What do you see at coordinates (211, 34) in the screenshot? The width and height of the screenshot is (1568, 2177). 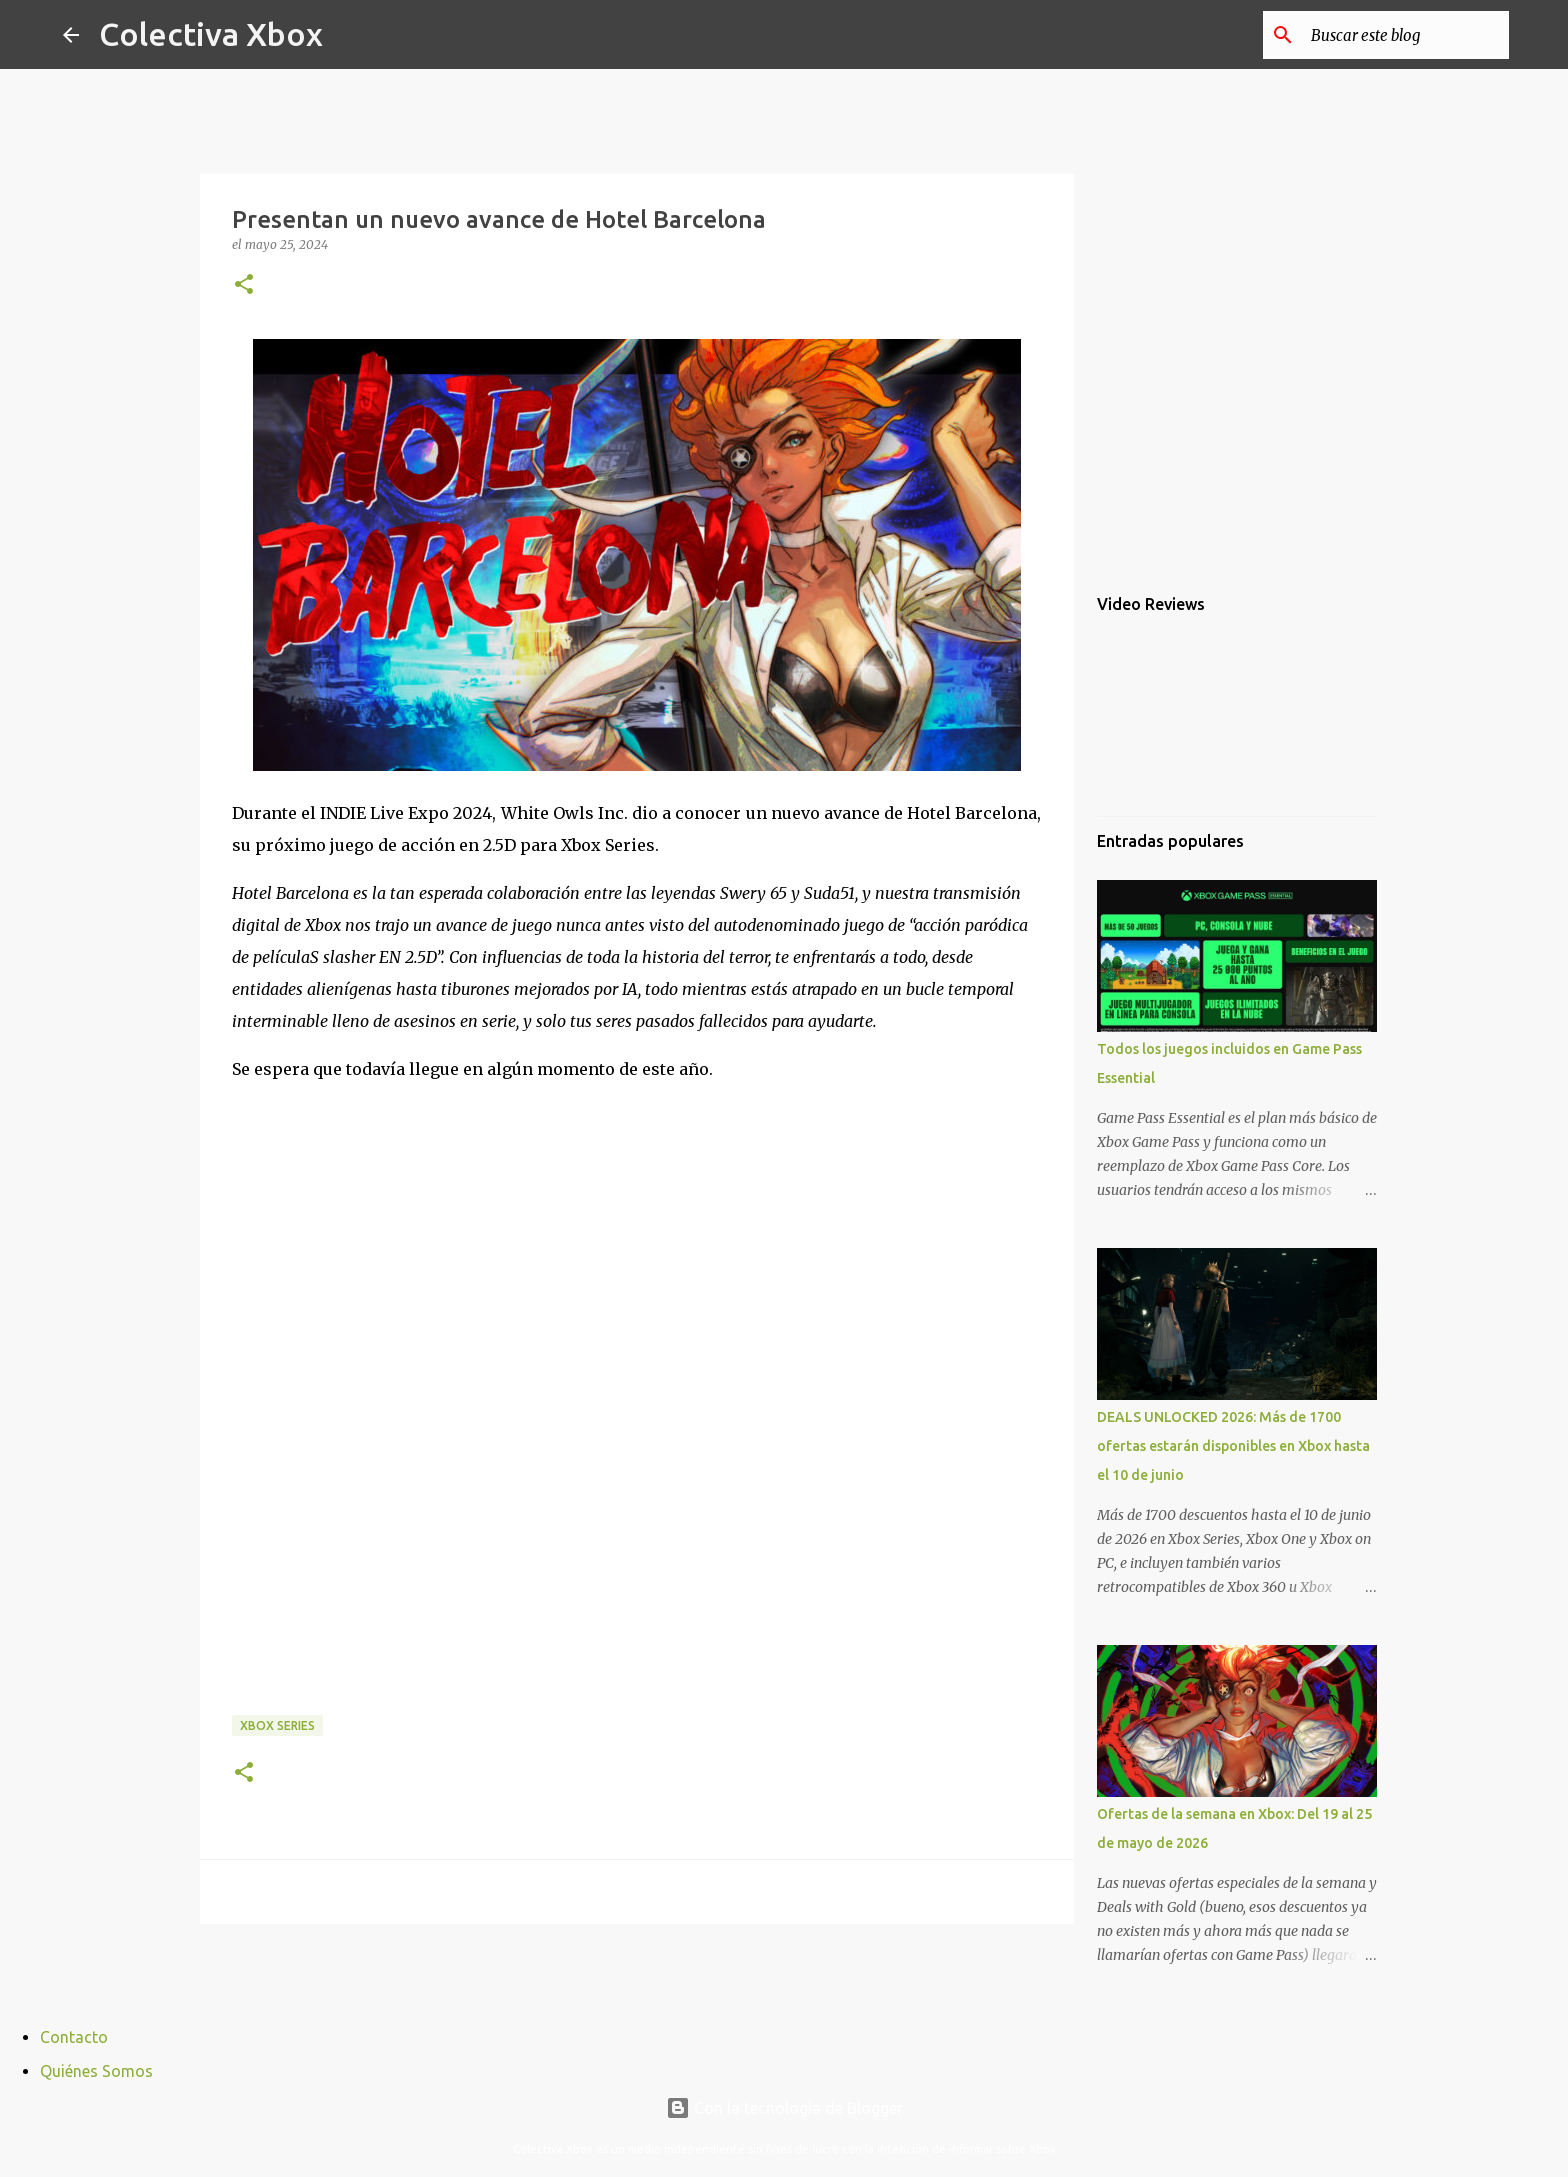 I see `Colectiva Xbox` at bounding box center [211, 34].